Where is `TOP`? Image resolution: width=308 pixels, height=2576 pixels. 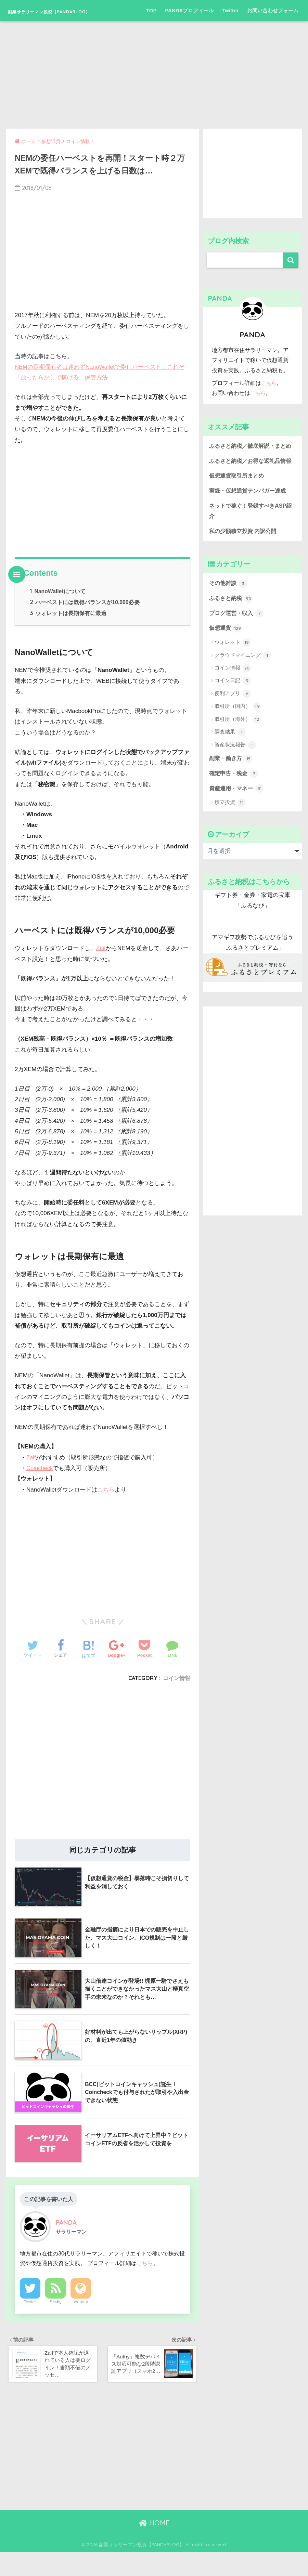
TOP is located at coordinates (151, 32).